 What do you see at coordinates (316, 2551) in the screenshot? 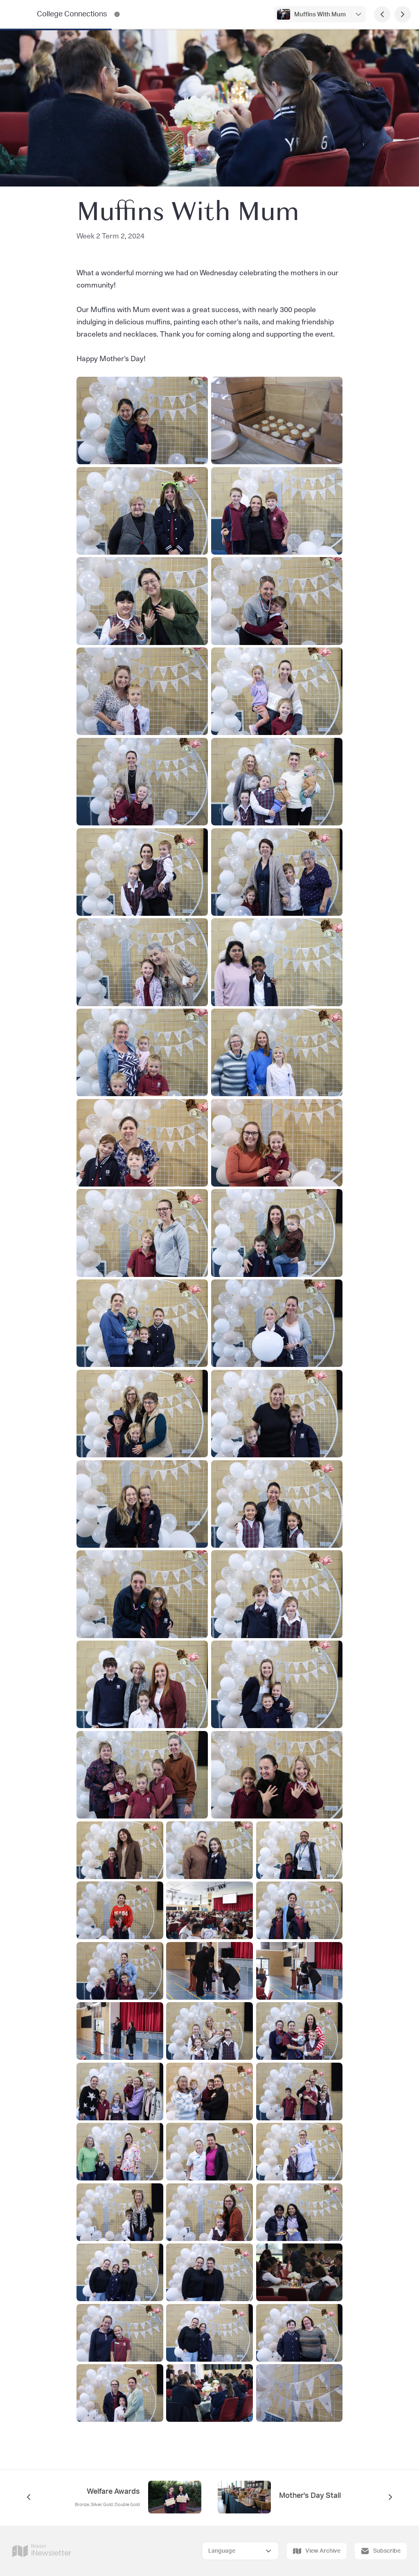
I see `View Archive` at bounding box center [316, 2551].